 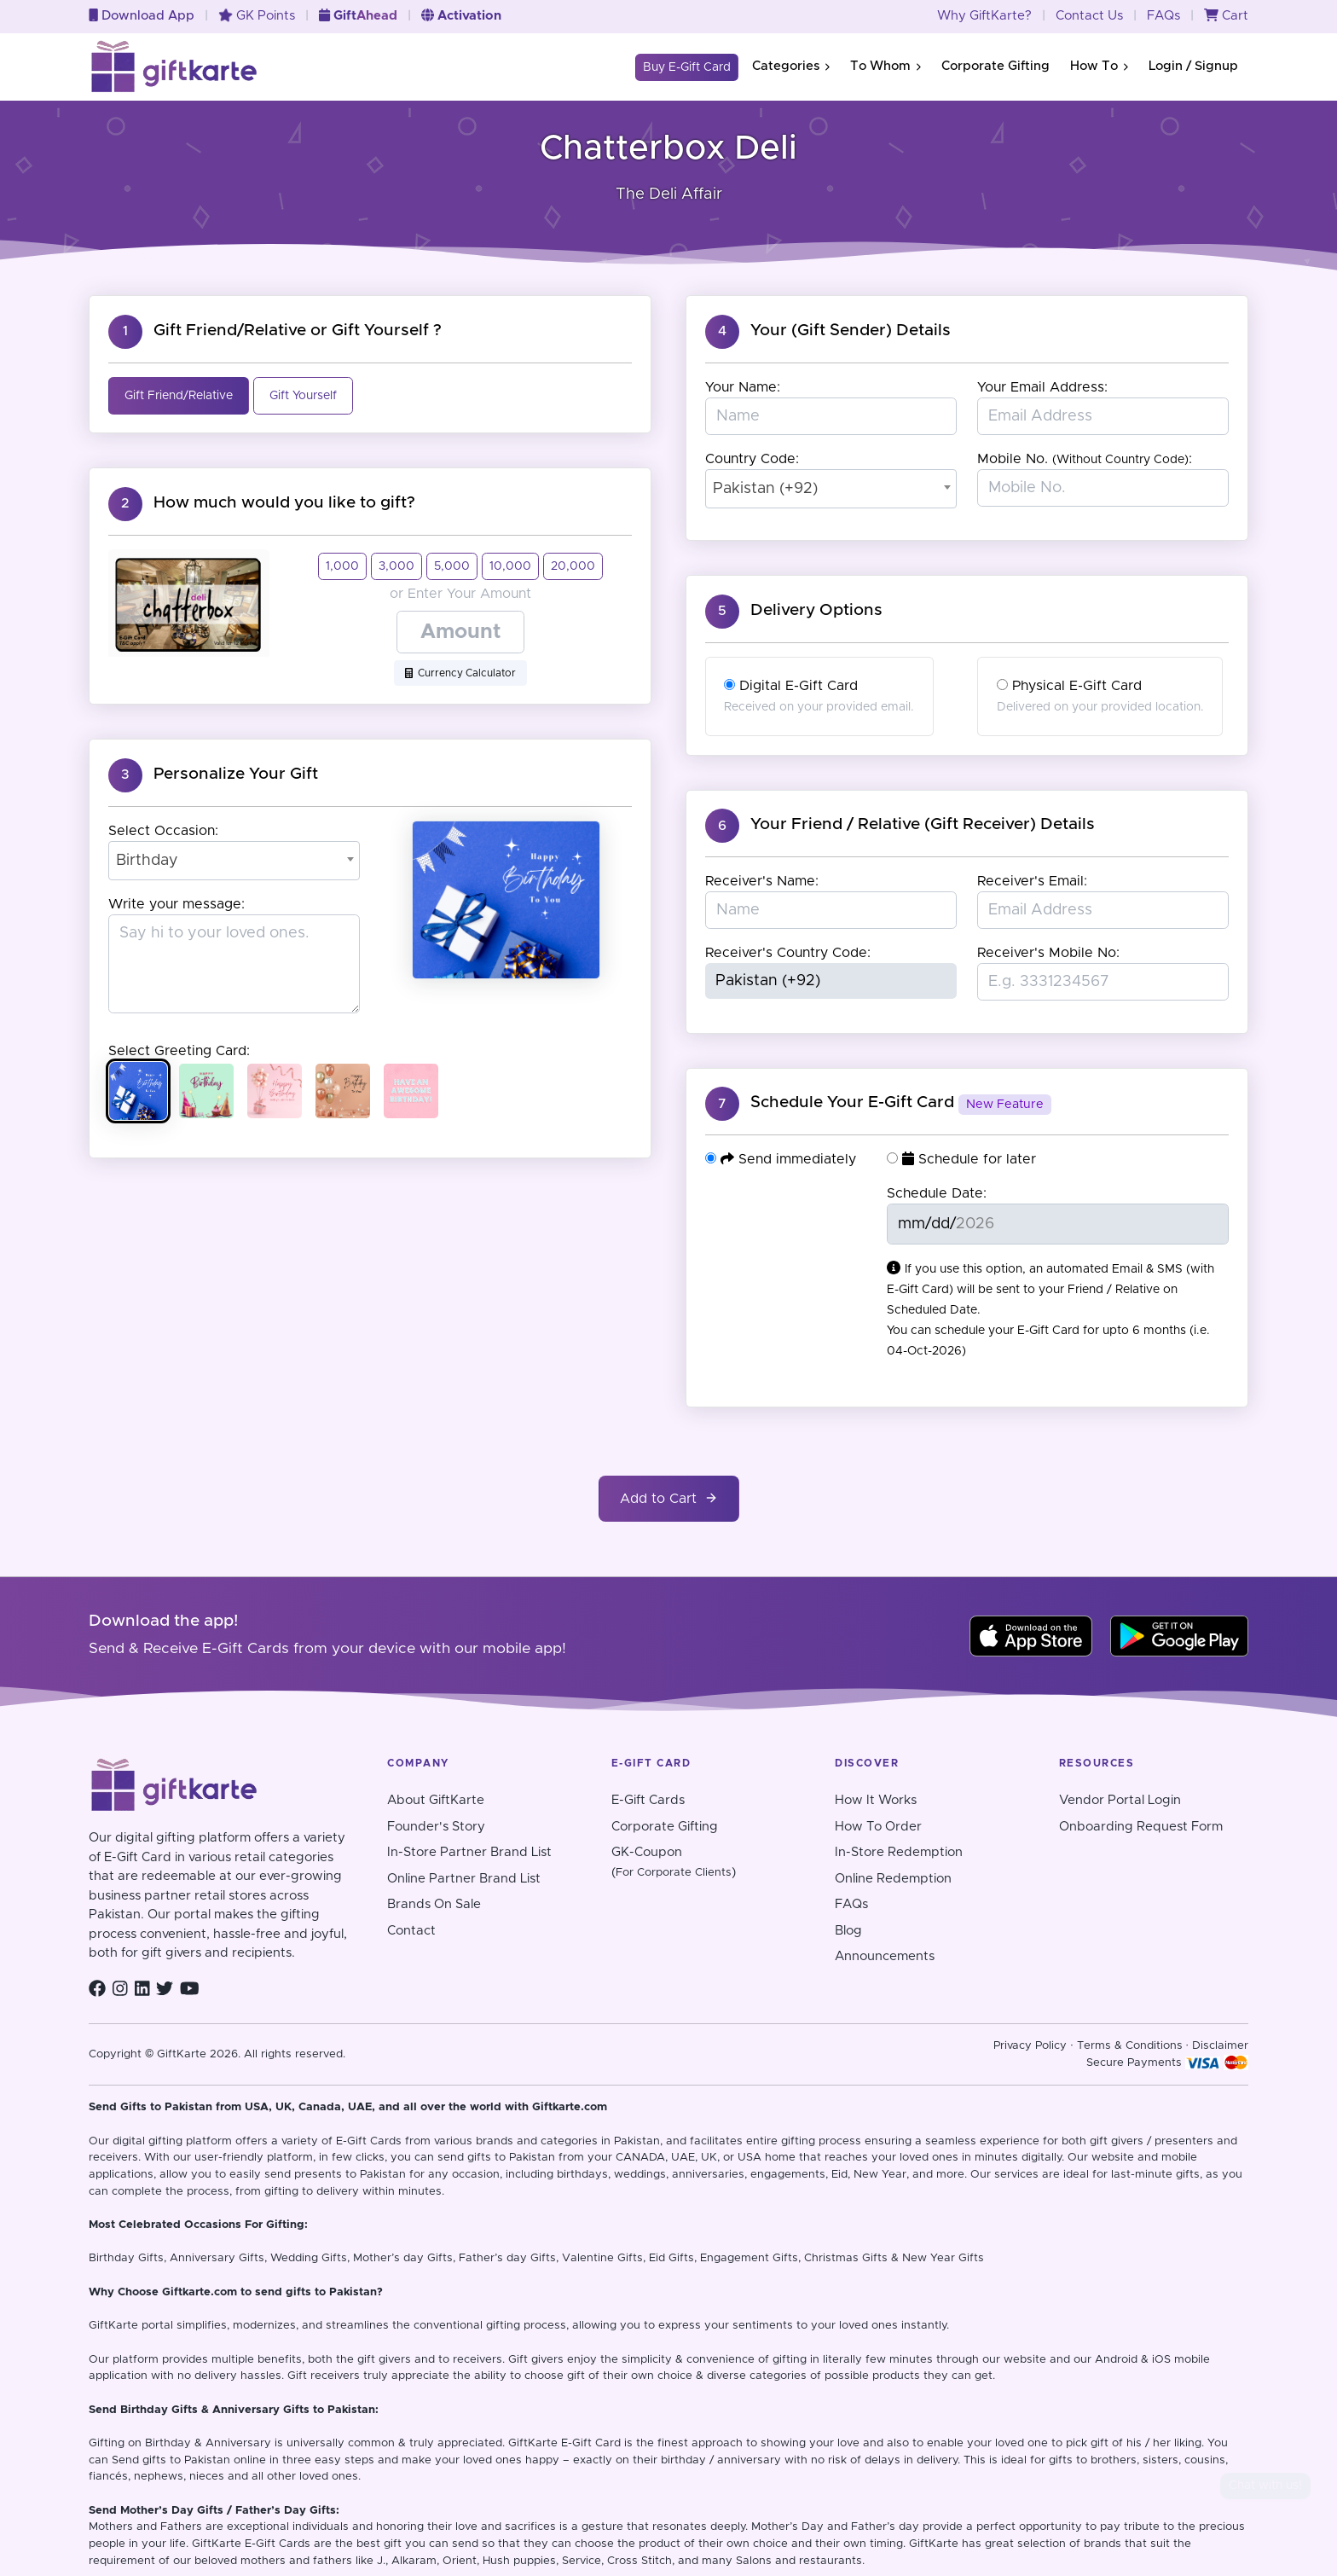 I want to click on GiftKarte, so click(x=113, y=2325).